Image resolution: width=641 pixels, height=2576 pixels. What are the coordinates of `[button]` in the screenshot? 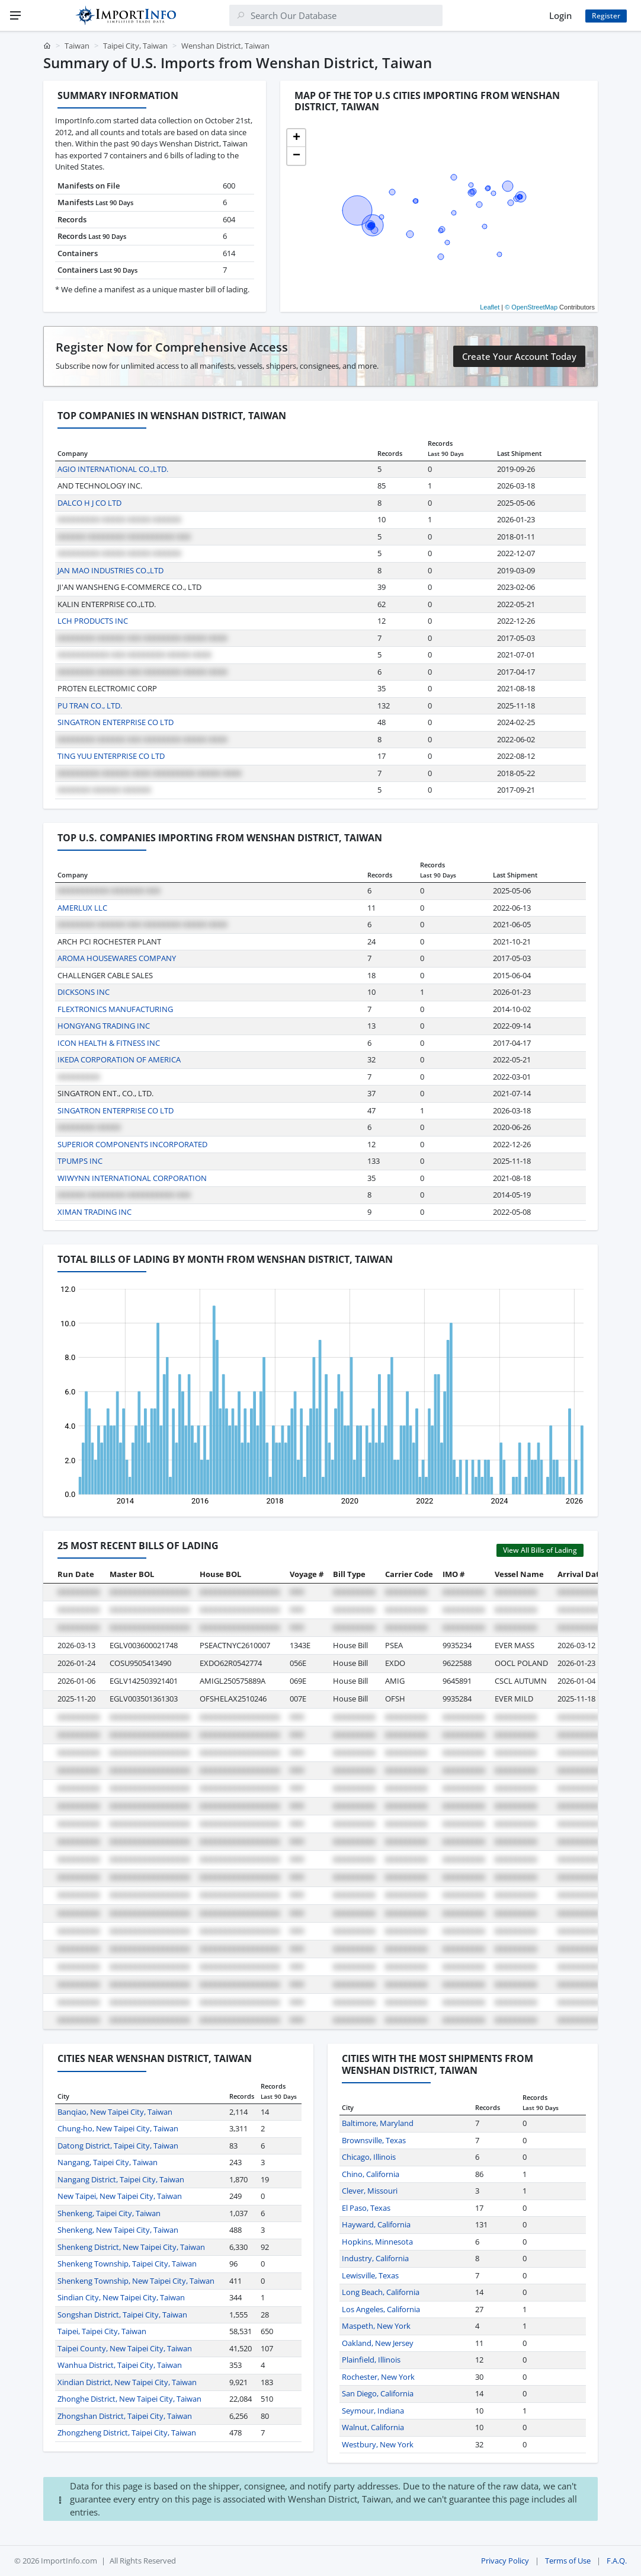 It's located at (296, 138).